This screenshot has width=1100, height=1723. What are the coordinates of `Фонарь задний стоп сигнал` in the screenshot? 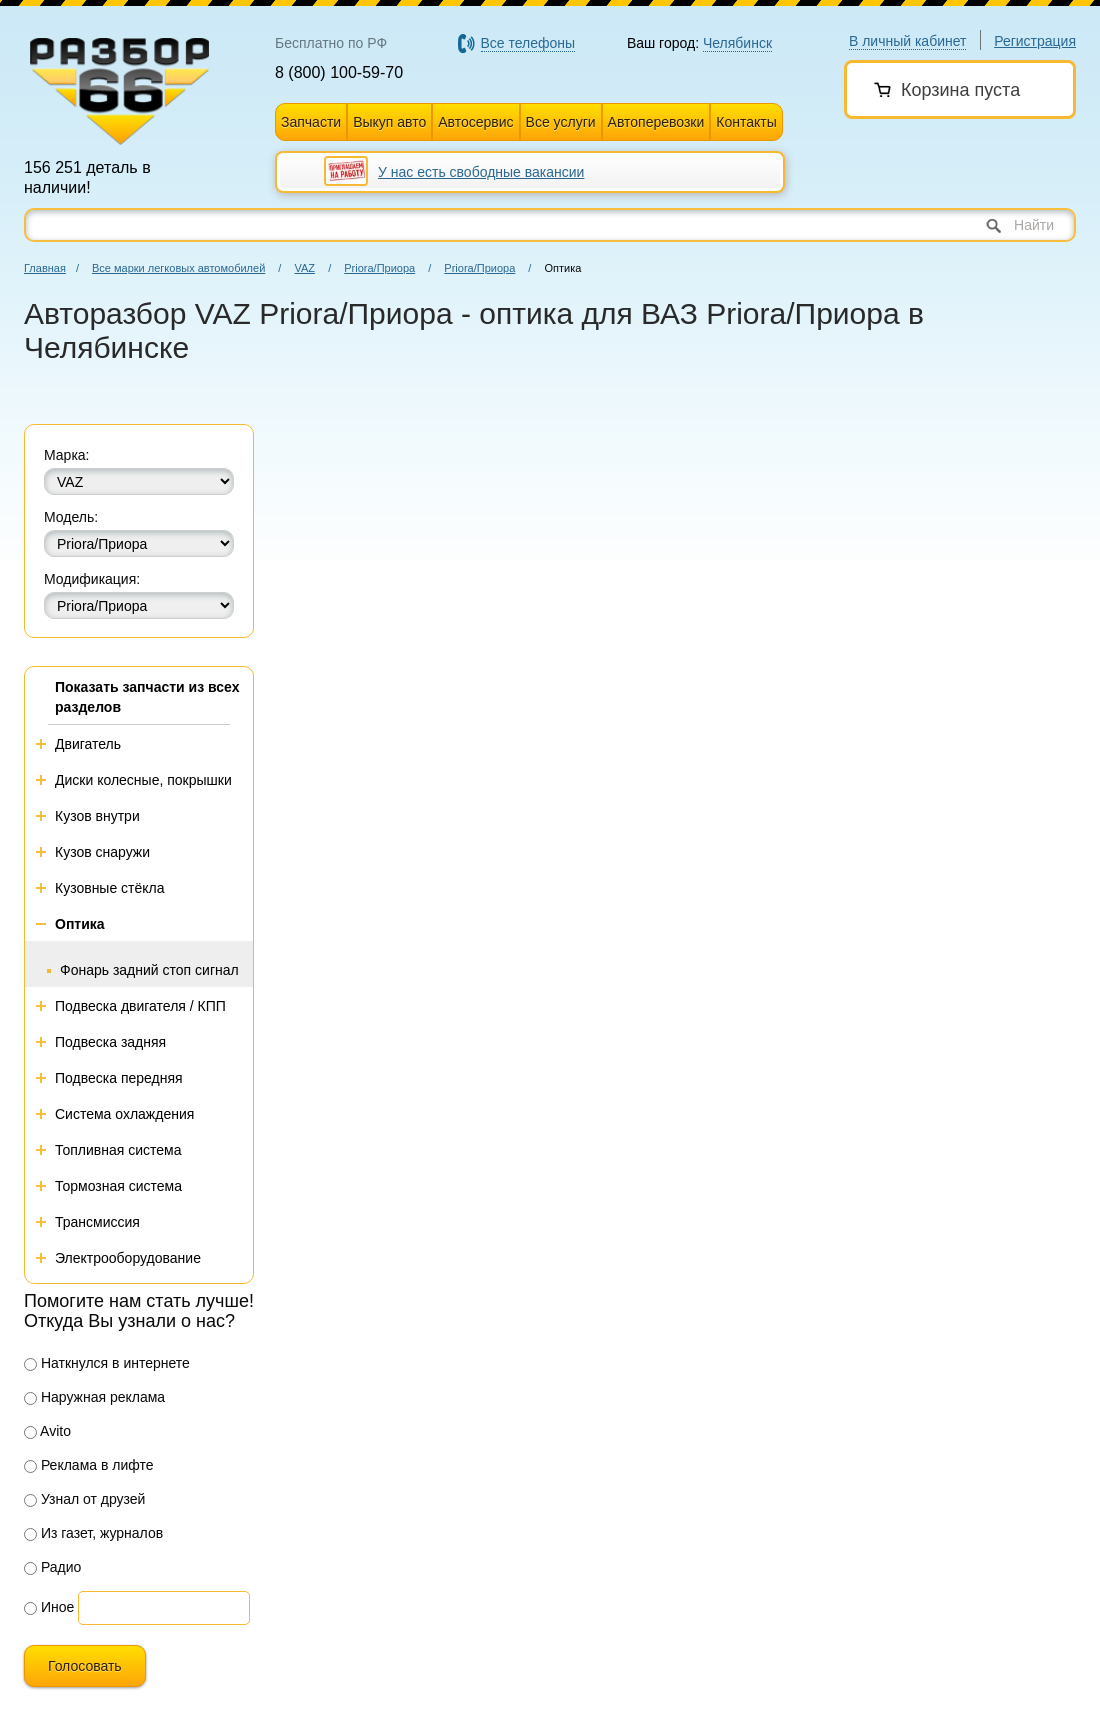 It's located at (149, 970).